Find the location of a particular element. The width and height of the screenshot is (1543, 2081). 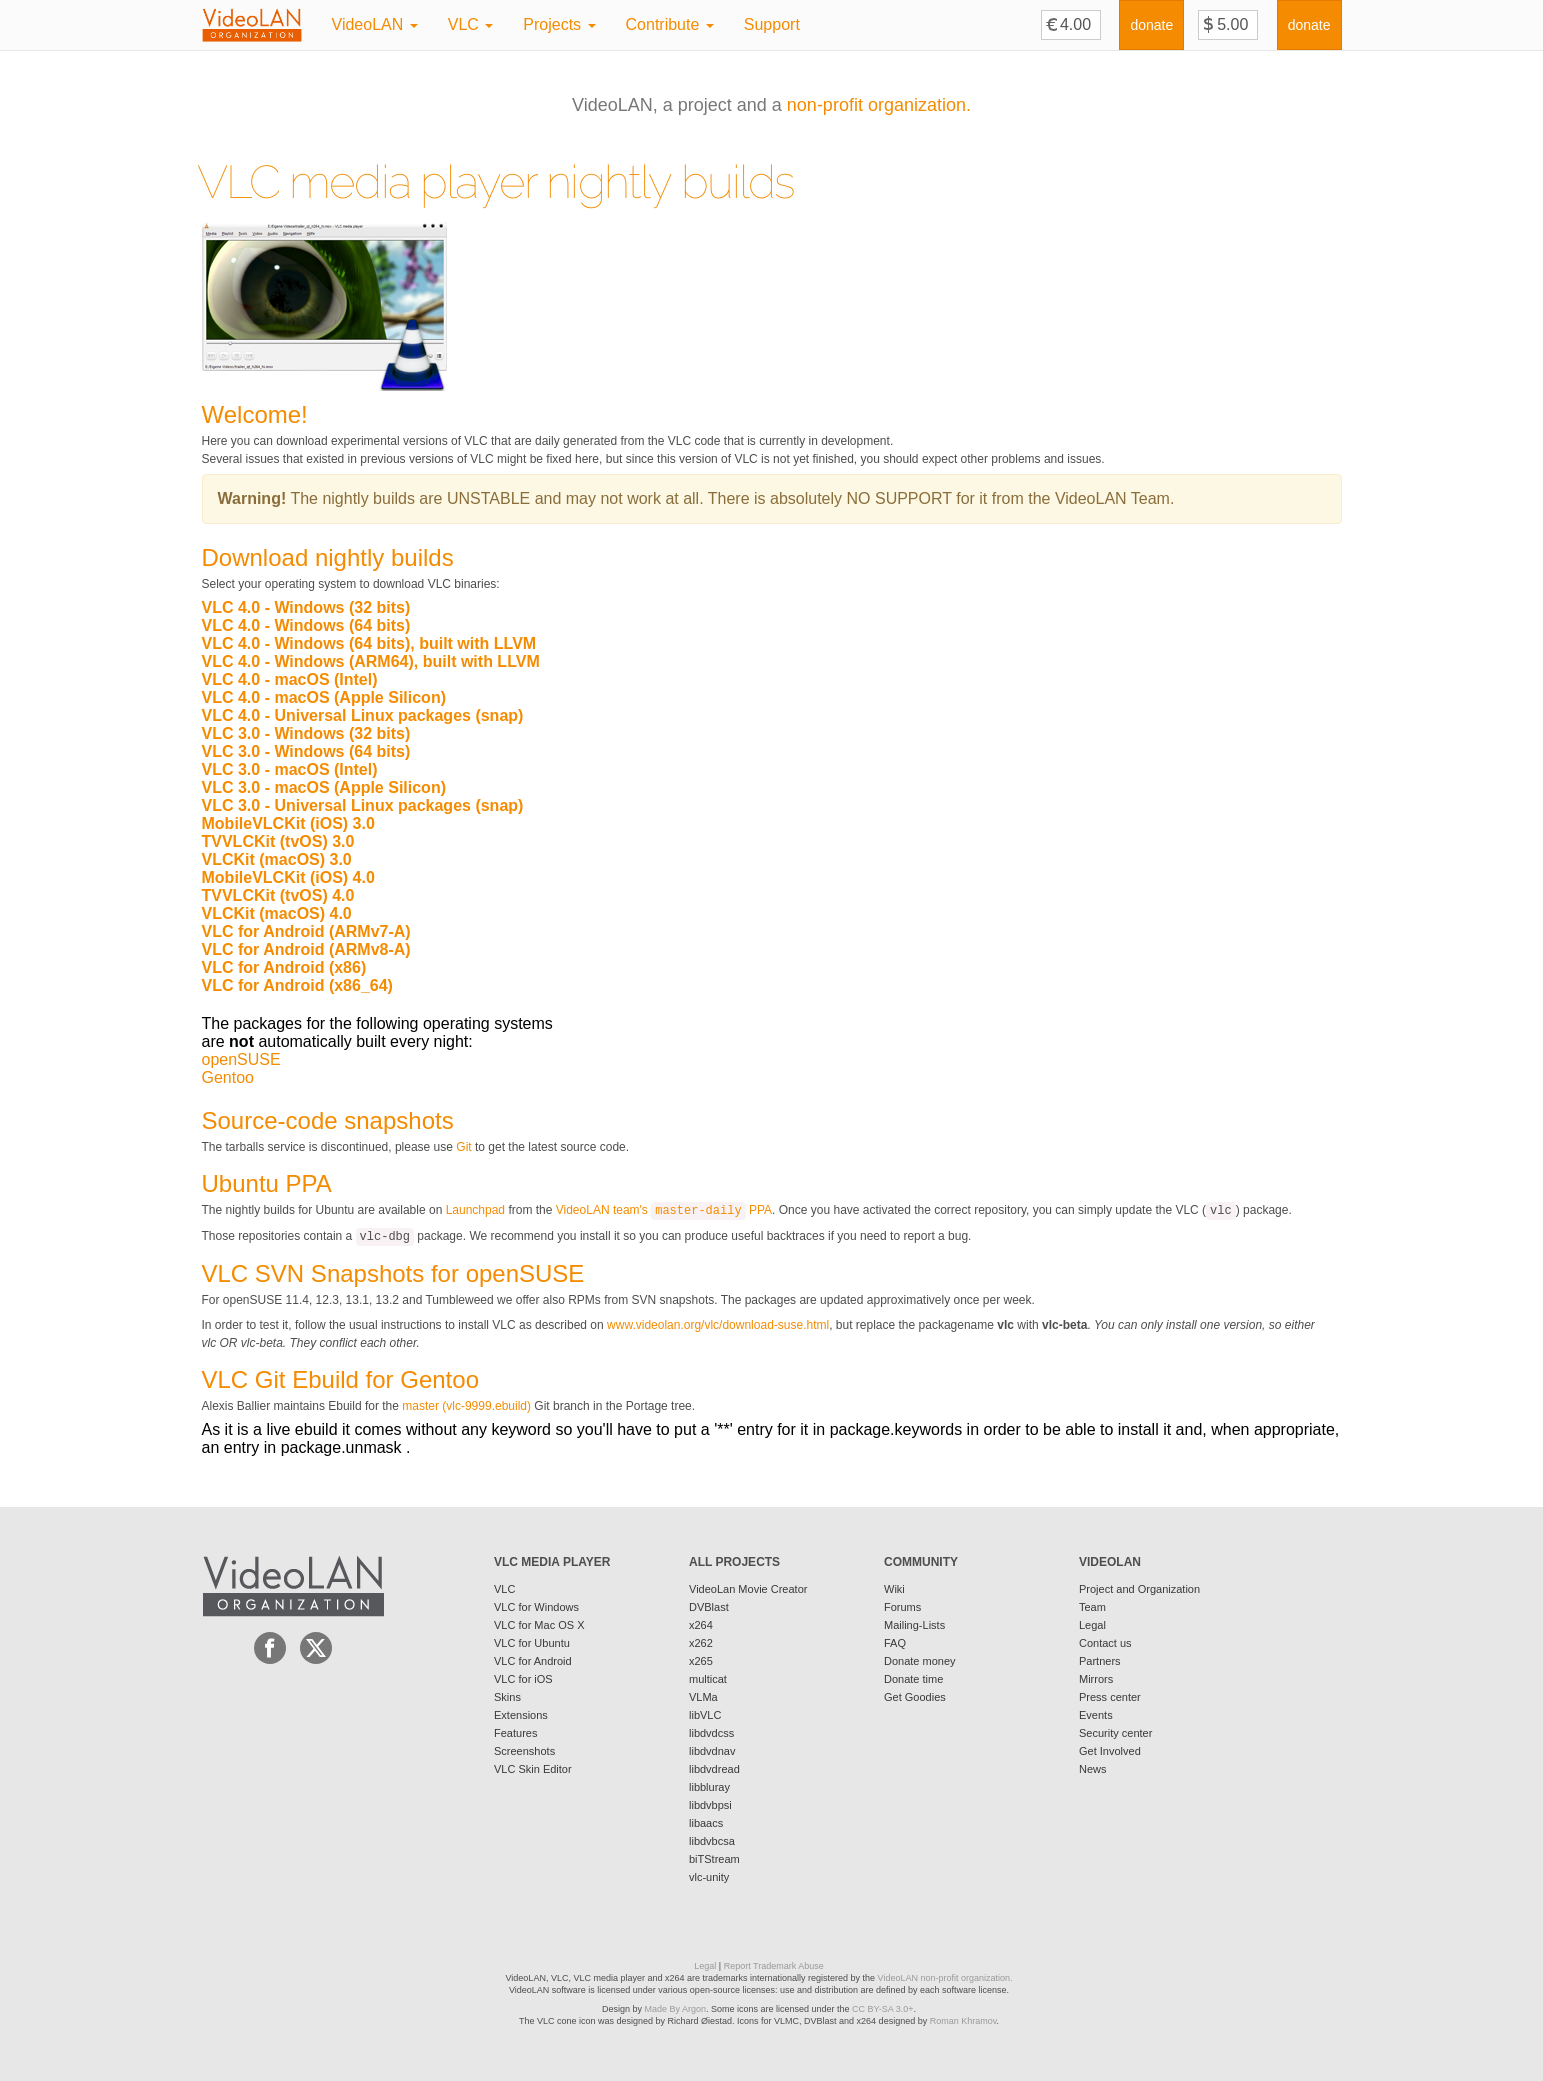

VLC for Android (x86_64) is located at coordinates (297, 985).